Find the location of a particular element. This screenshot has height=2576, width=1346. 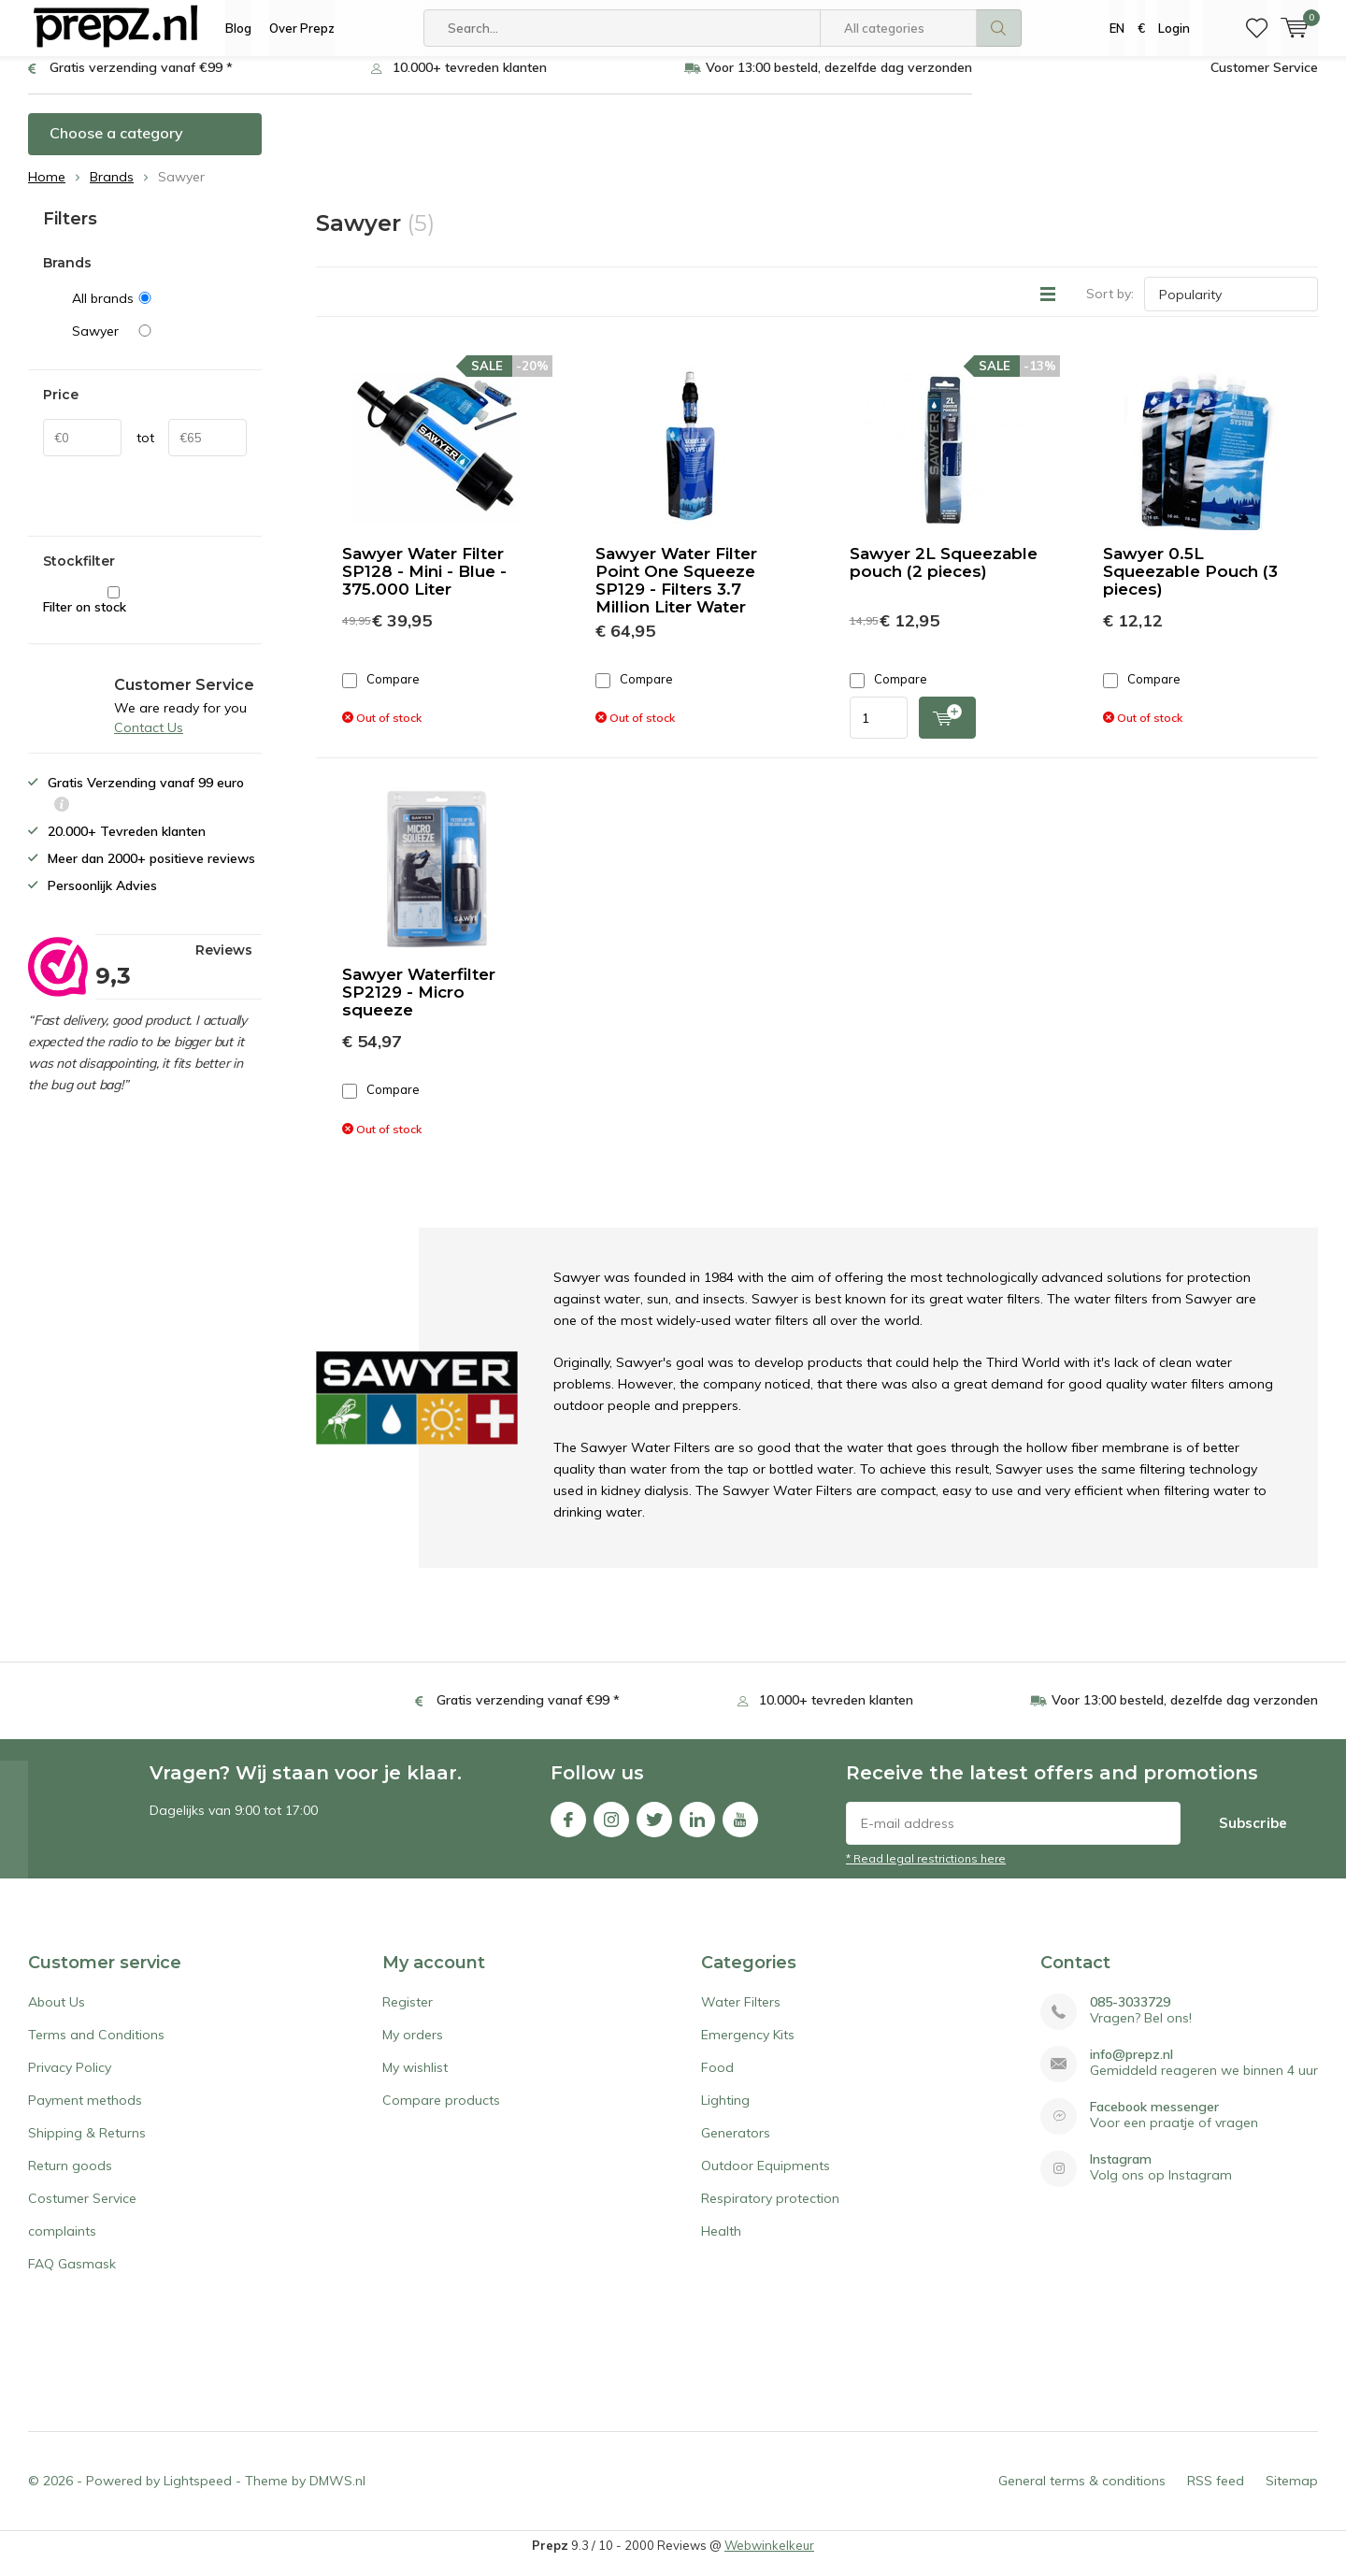

Register is located at coordinates (407, 2016).